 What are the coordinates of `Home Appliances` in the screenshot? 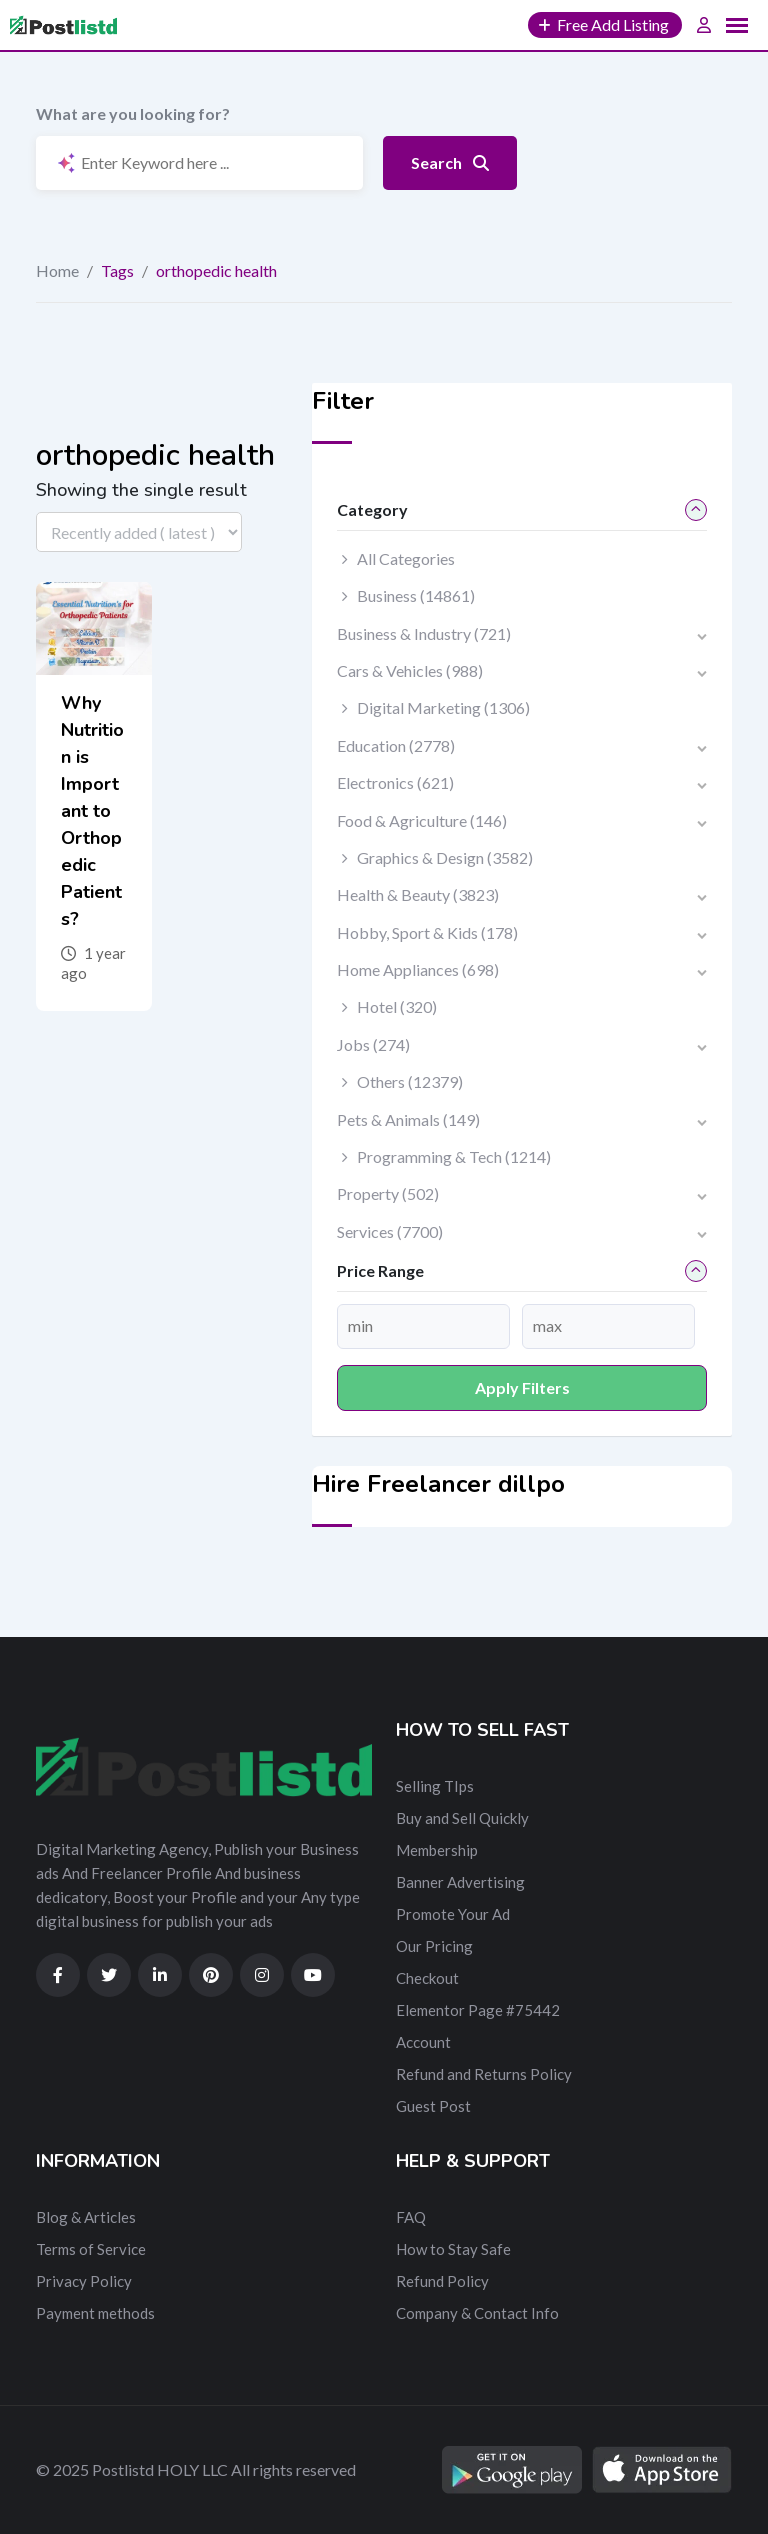 It's located at (418, 969).